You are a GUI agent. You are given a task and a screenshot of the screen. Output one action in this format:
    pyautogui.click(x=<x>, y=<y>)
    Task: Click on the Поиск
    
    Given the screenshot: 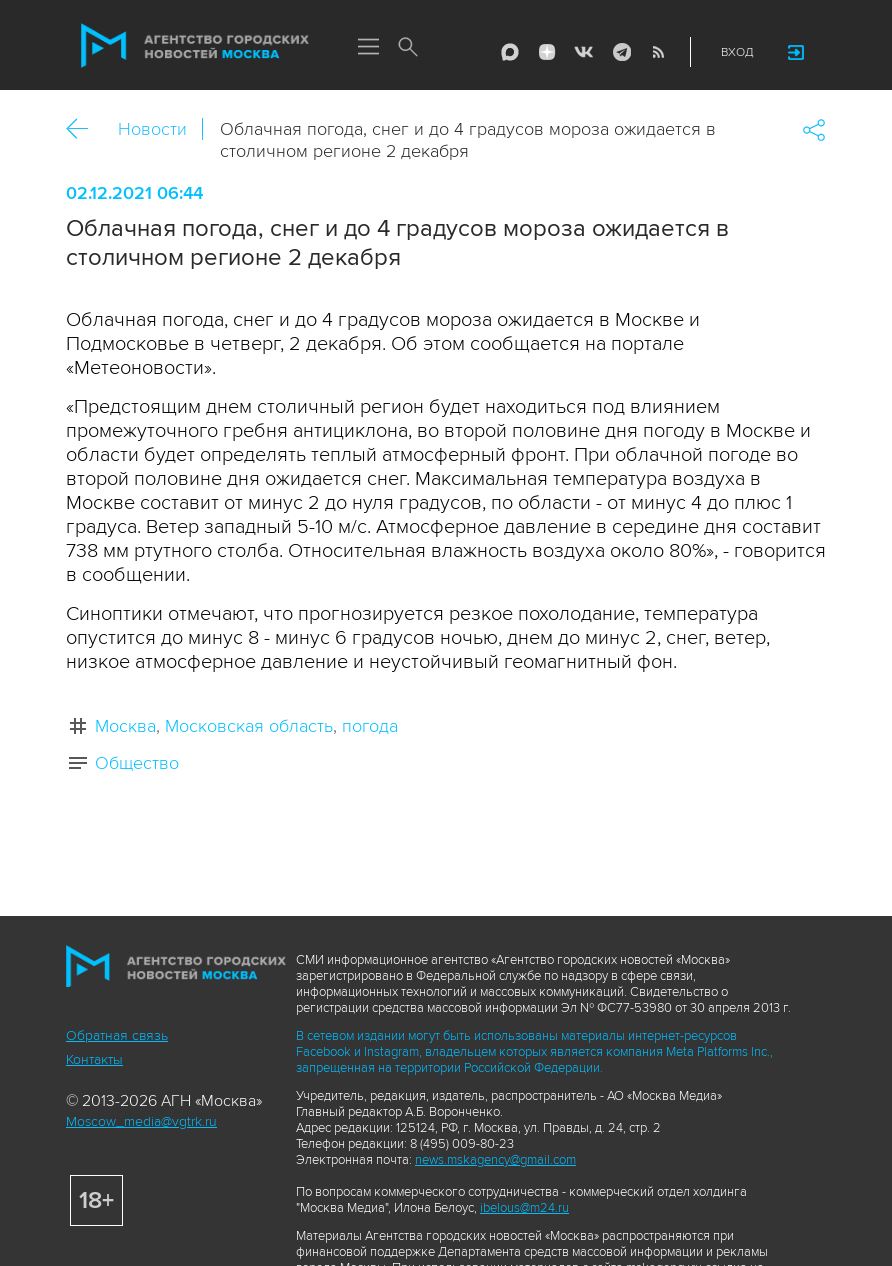 What is the action you would take?
    pyautogui.click(x=408, y=48)
    